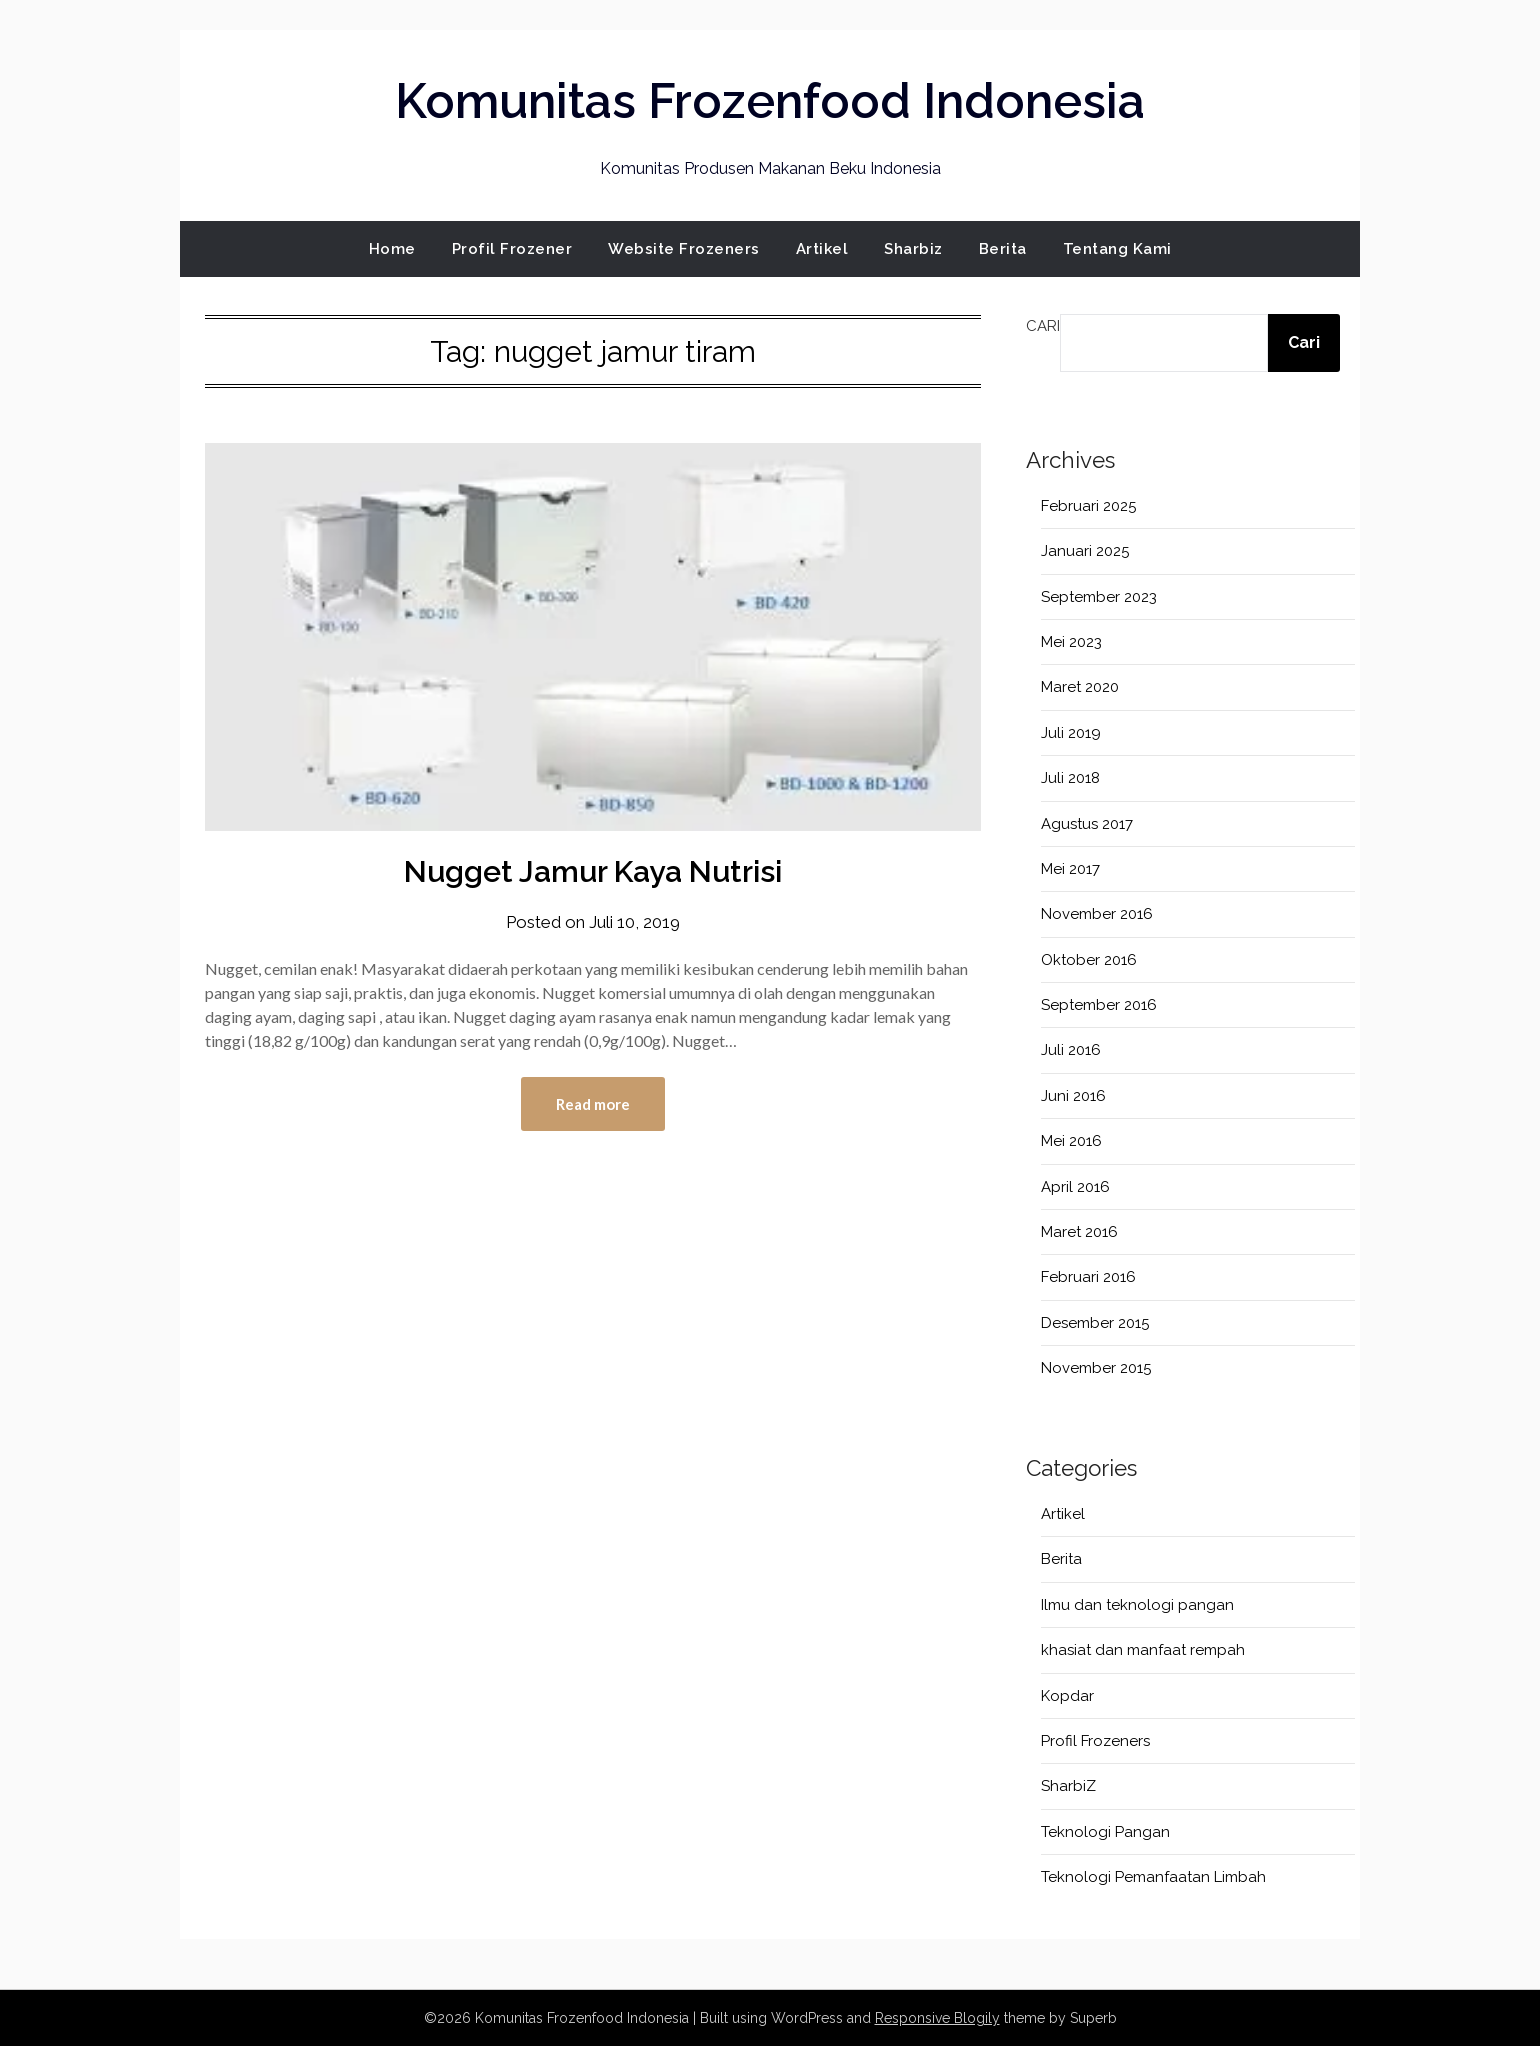 The image size is (1540, 2046). I want to click on September 2016, so click(1099, 1005).